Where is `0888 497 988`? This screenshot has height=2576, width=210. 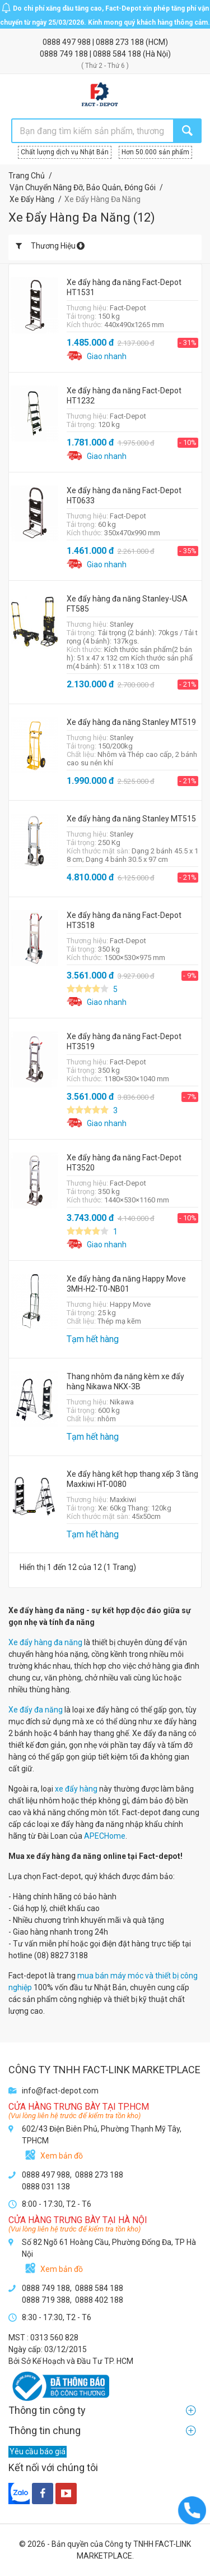
0888 497 988 is located at coordinates (67, 42).